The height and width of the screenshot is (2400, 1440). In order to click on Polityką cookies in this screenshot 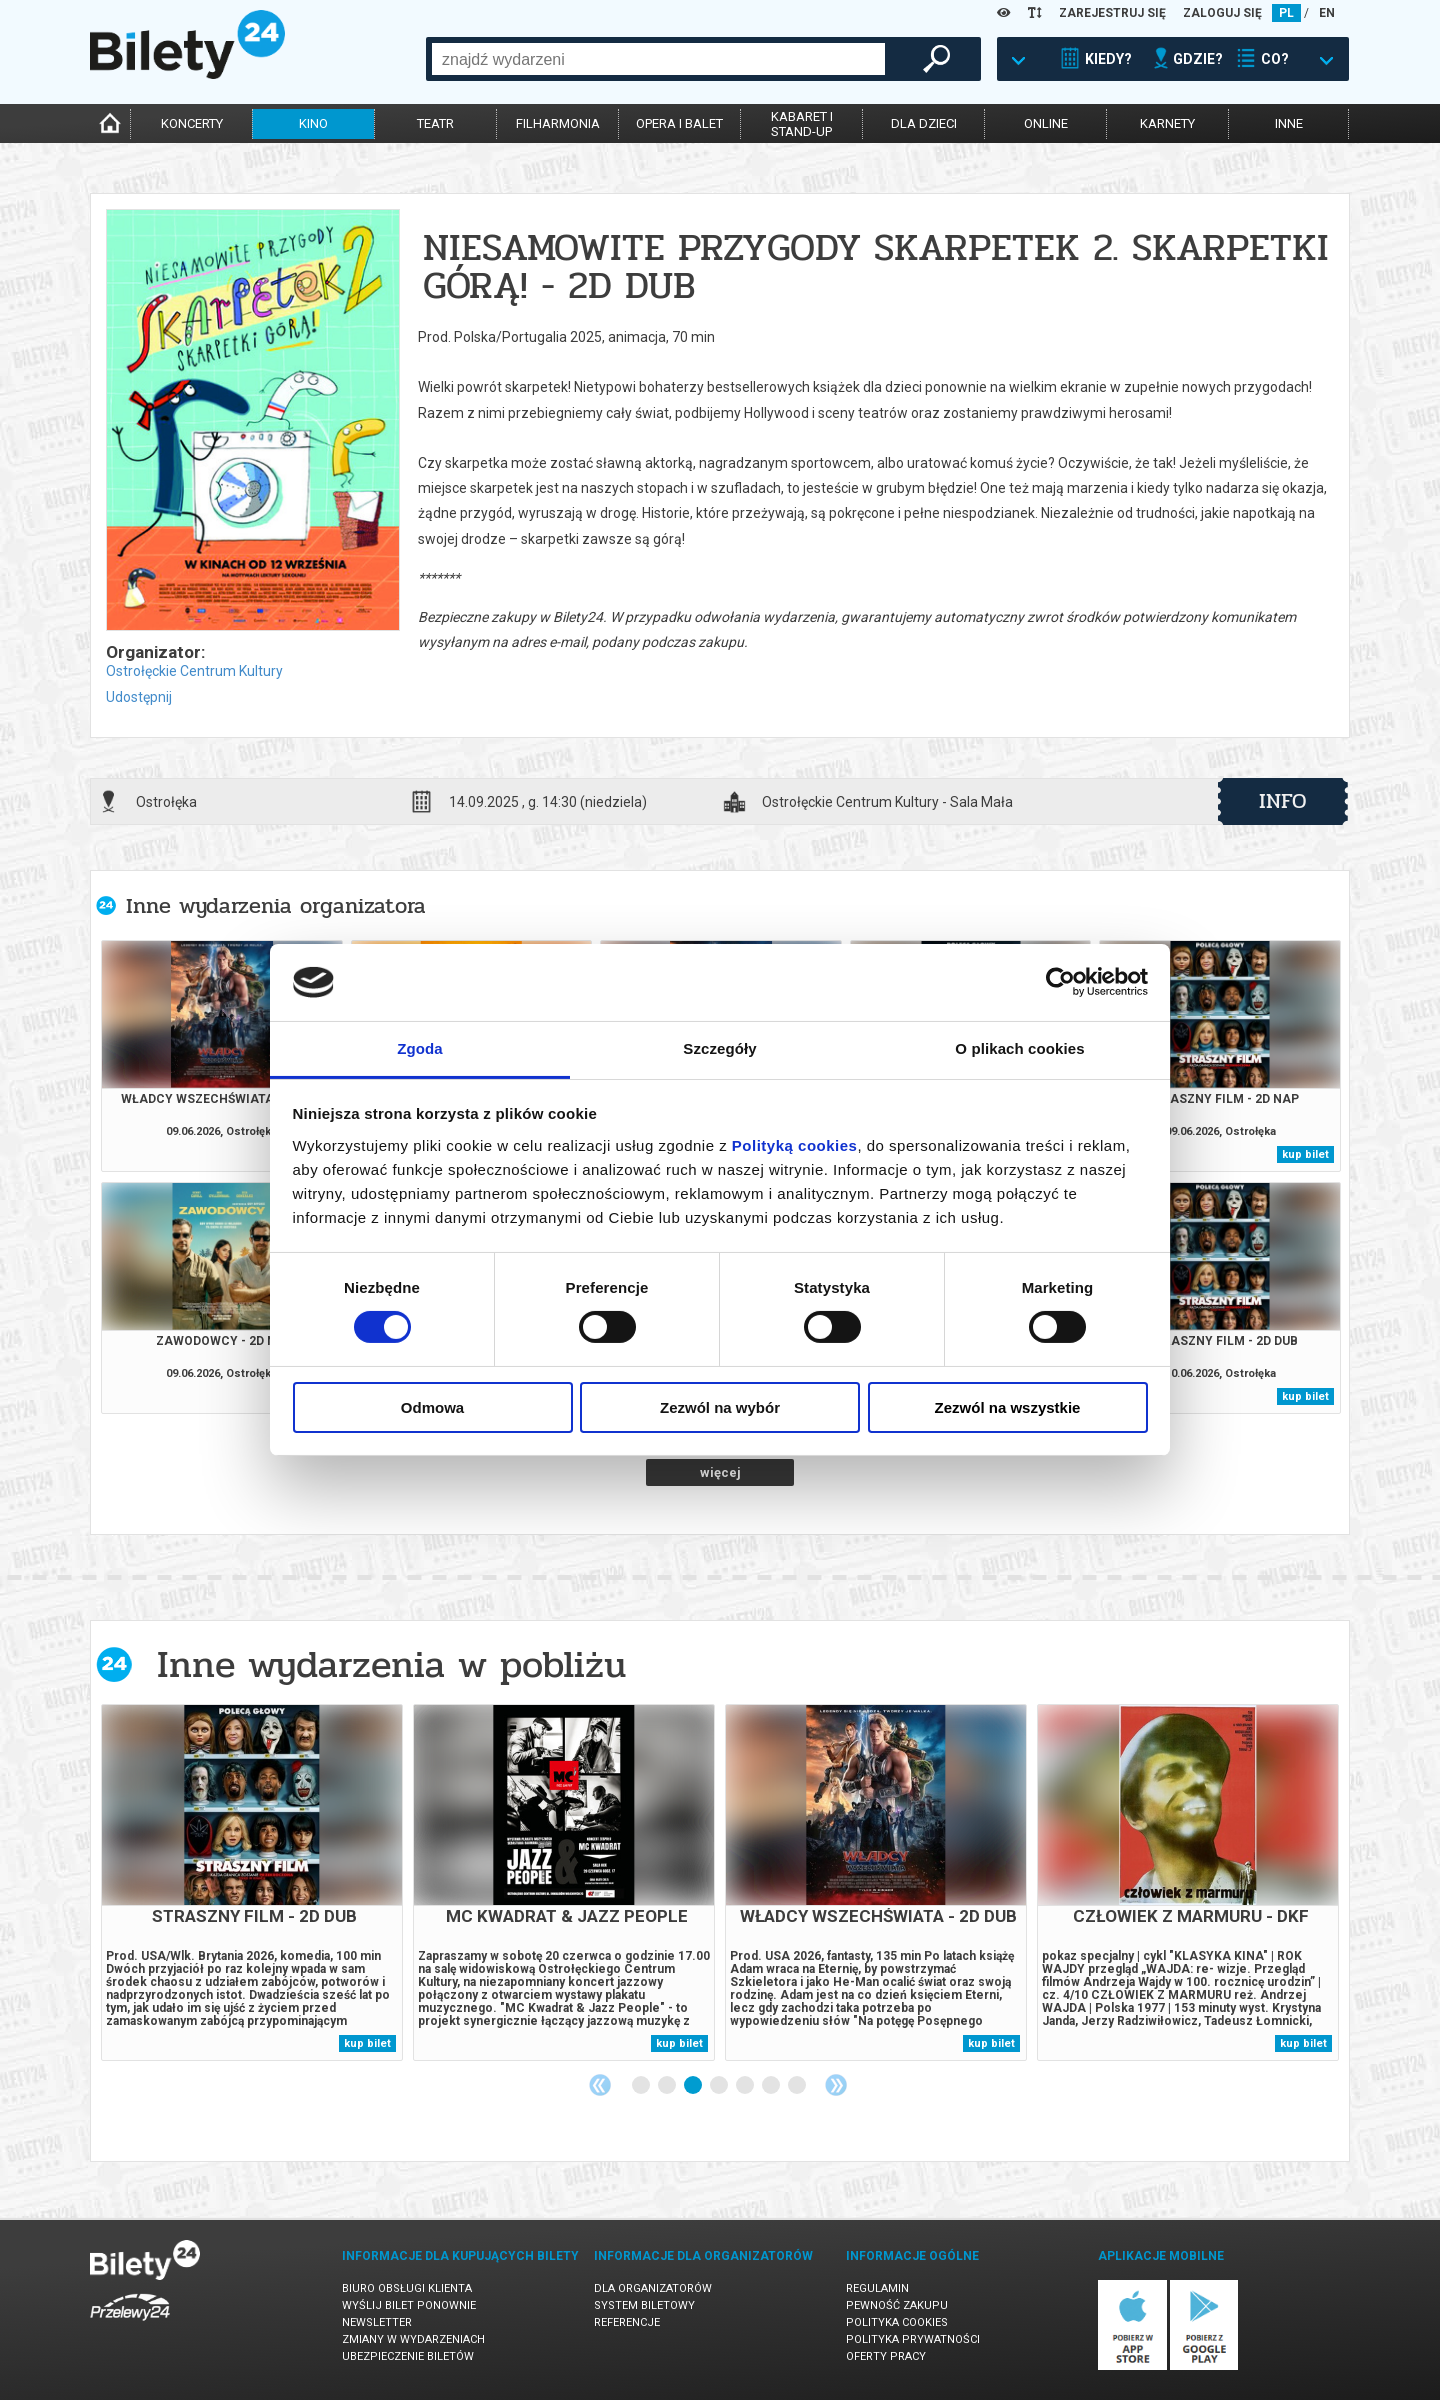, I will do `click(795, 1145)`.